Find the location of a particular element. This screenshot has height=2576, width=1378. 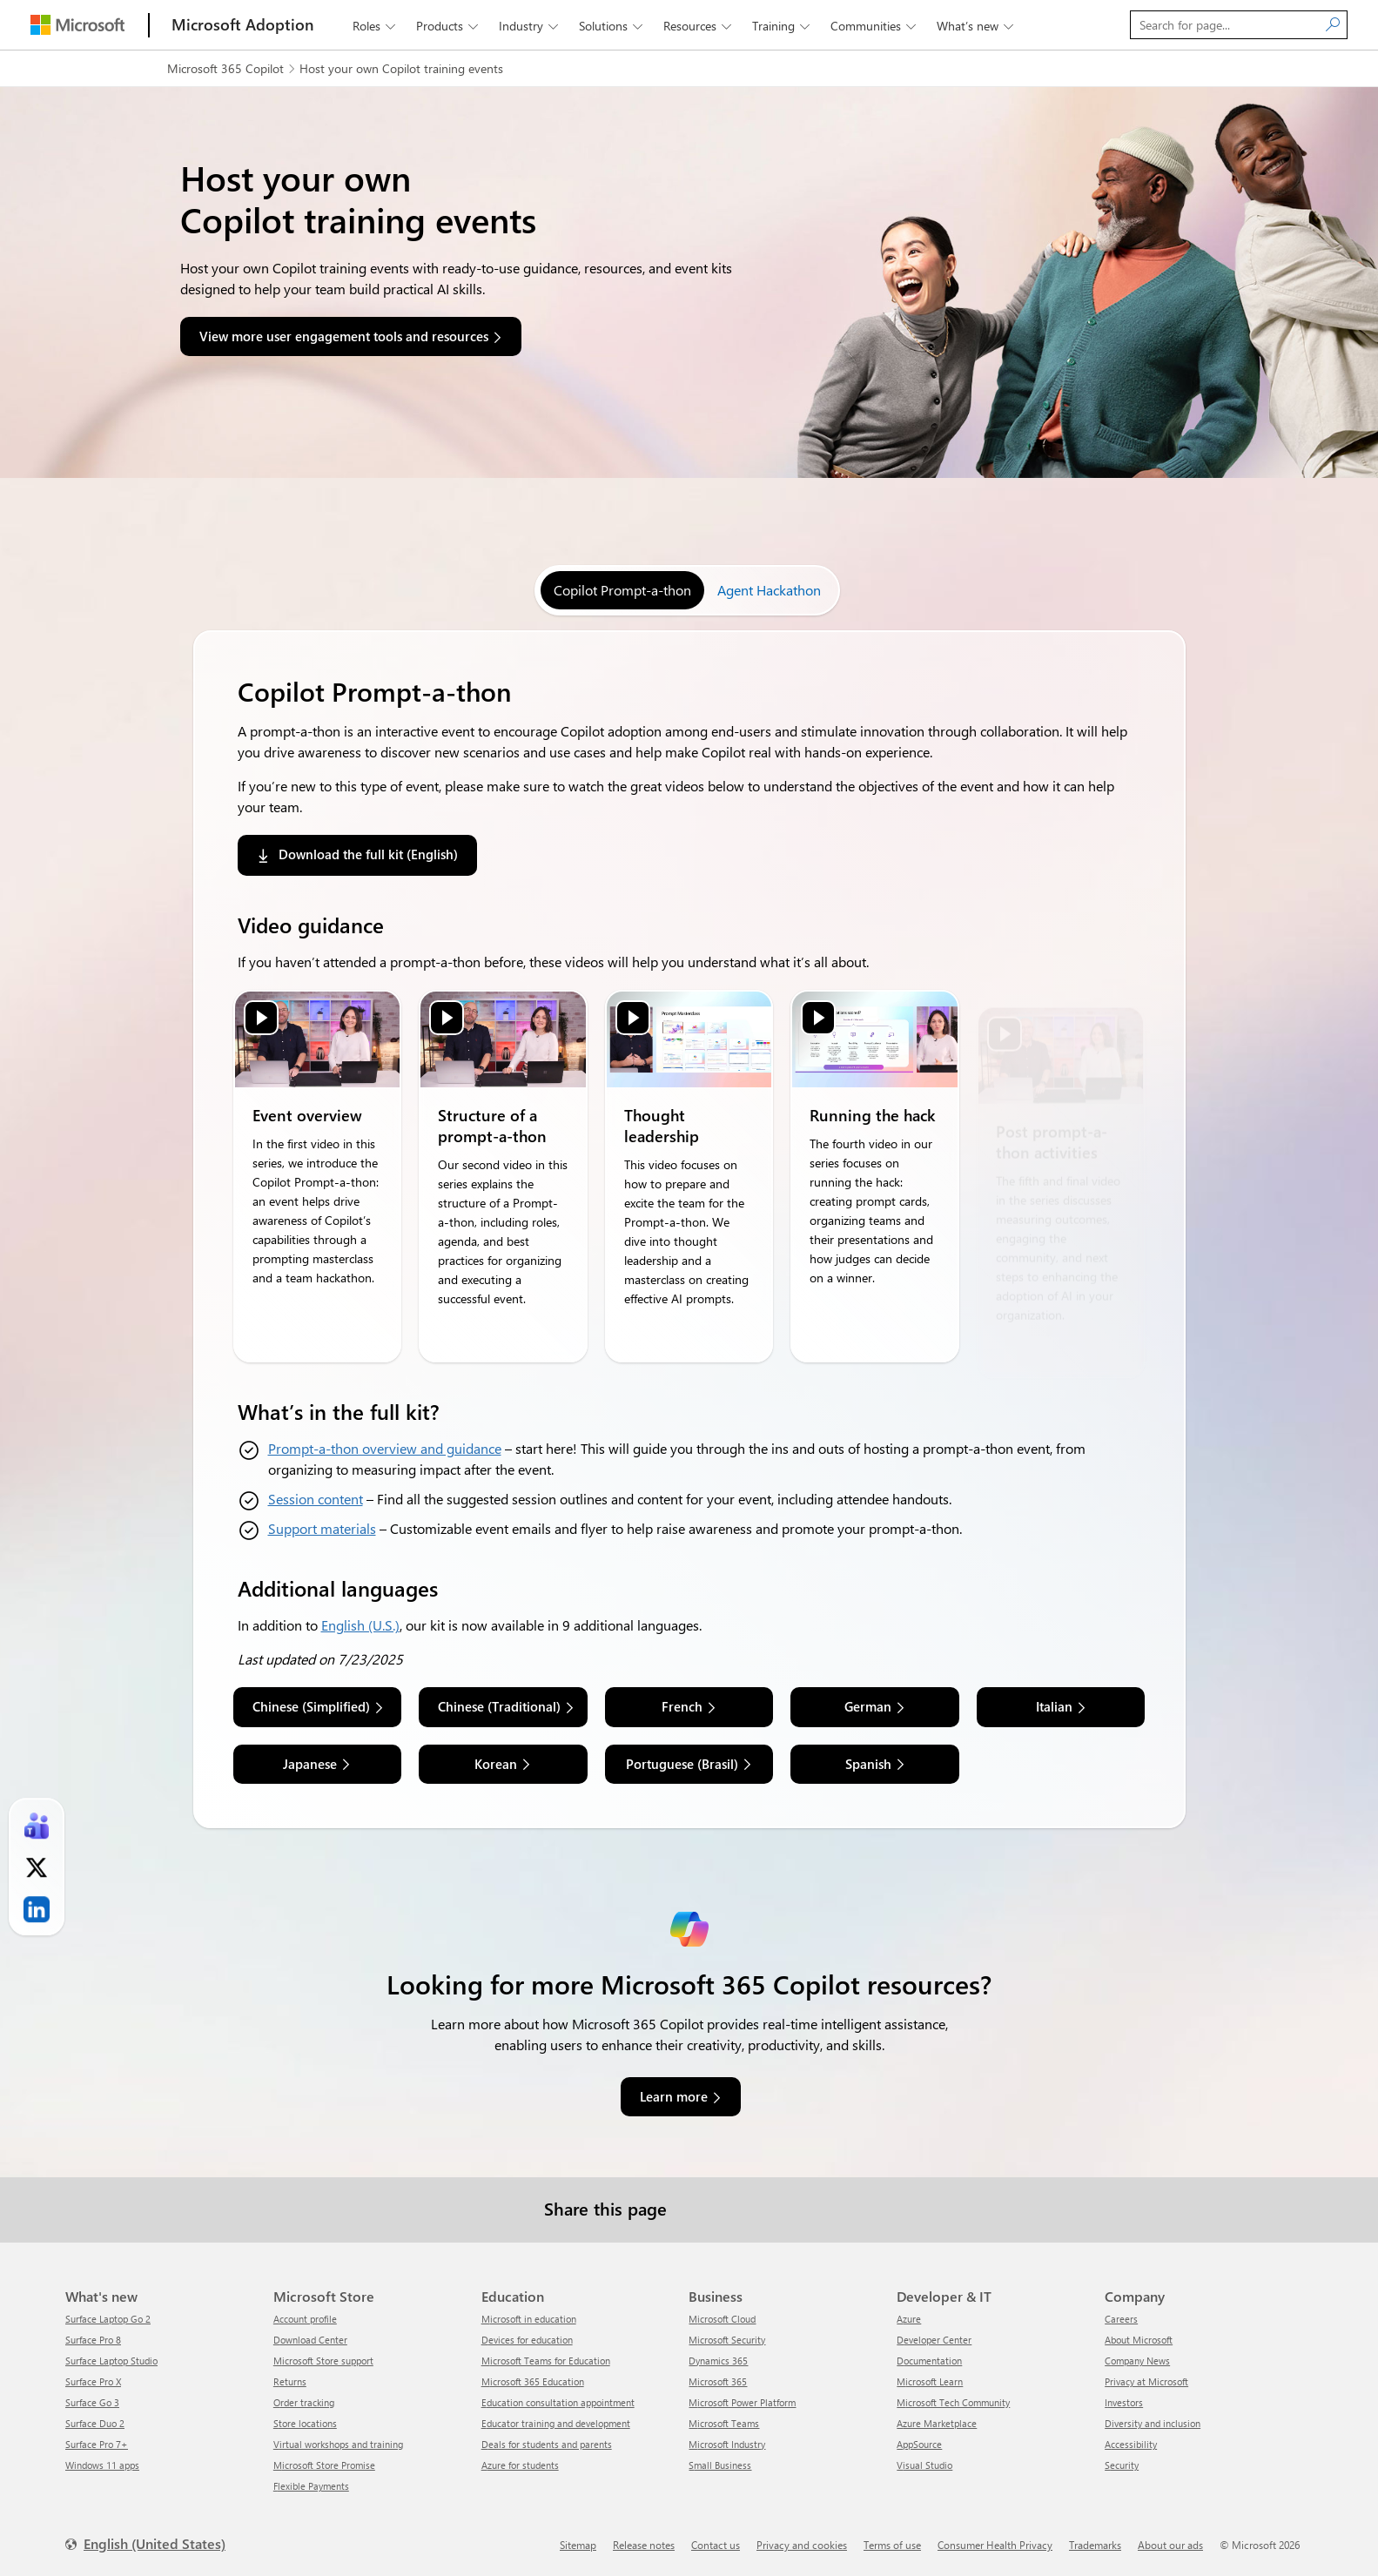

Download Center is located at coordinates (310, 2339).